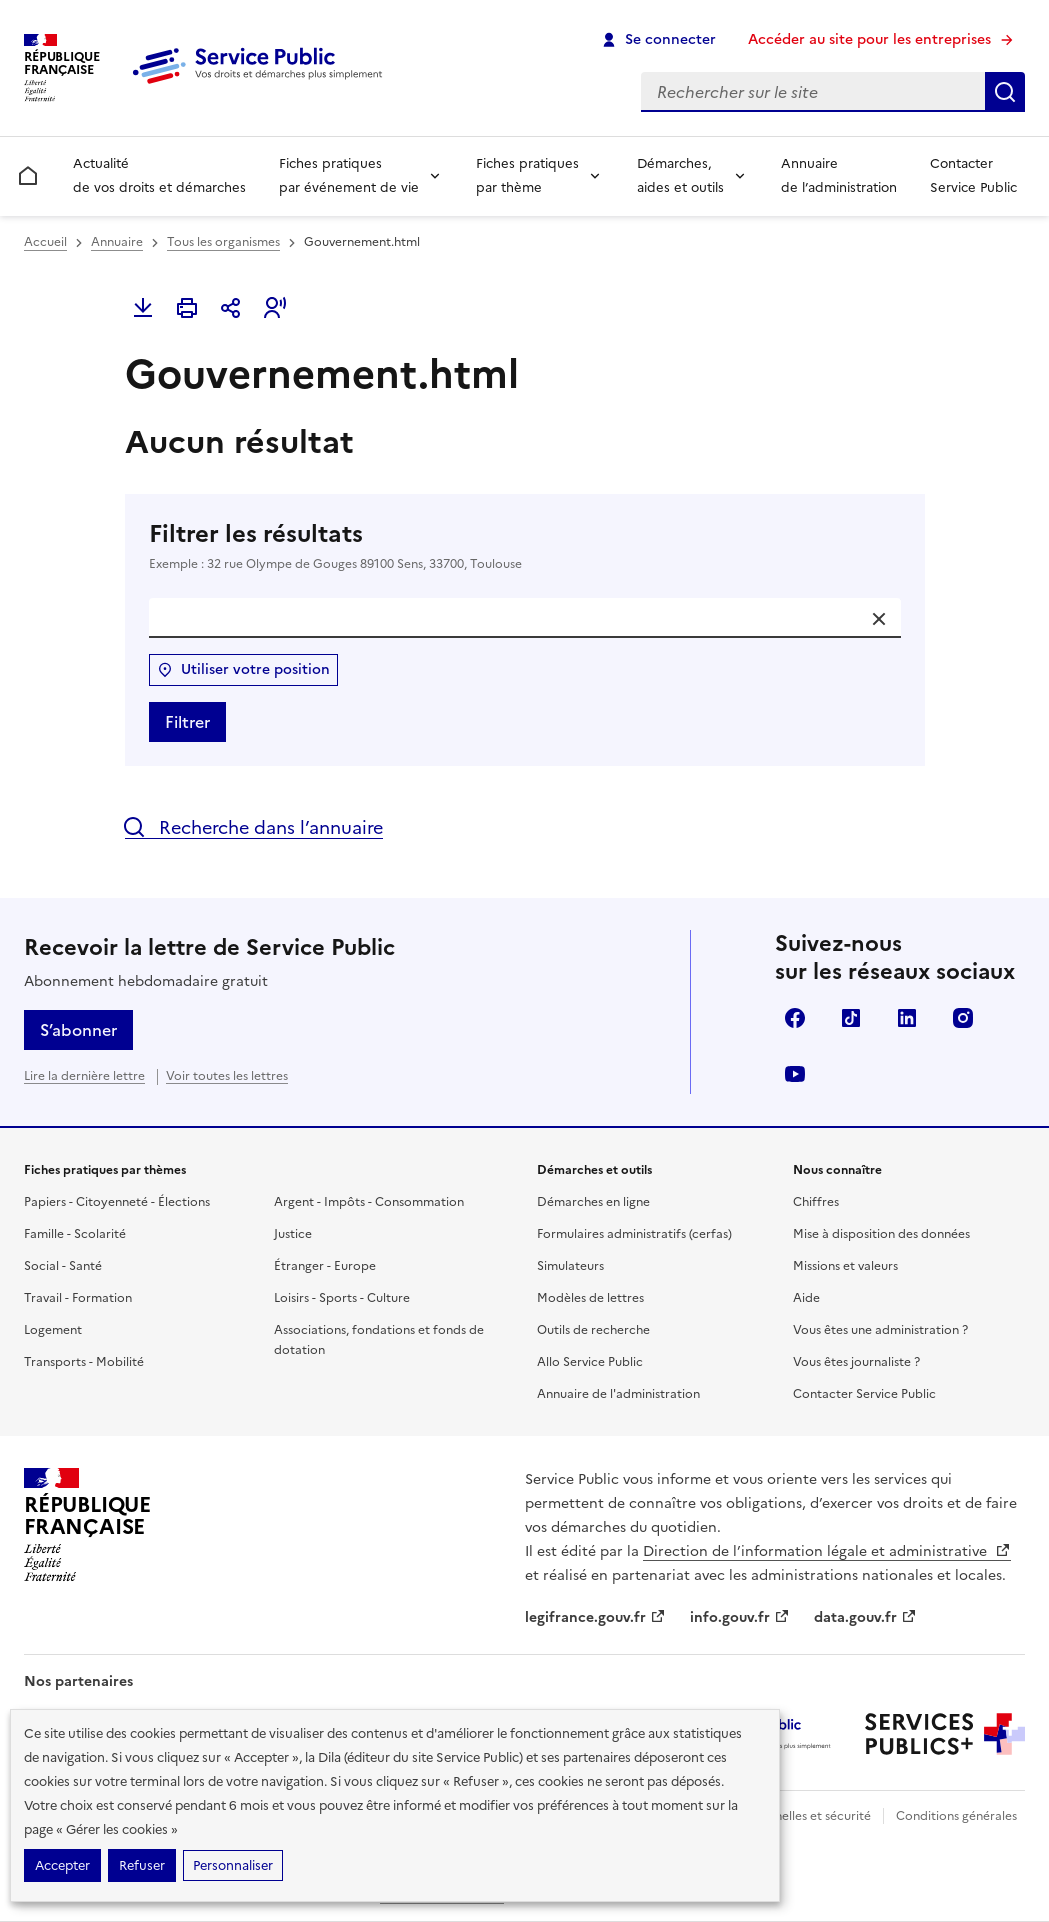  Describe the element at coordinates (880, 1330) in the screenshot. I see `Vous êtes une administration ?` at that location.